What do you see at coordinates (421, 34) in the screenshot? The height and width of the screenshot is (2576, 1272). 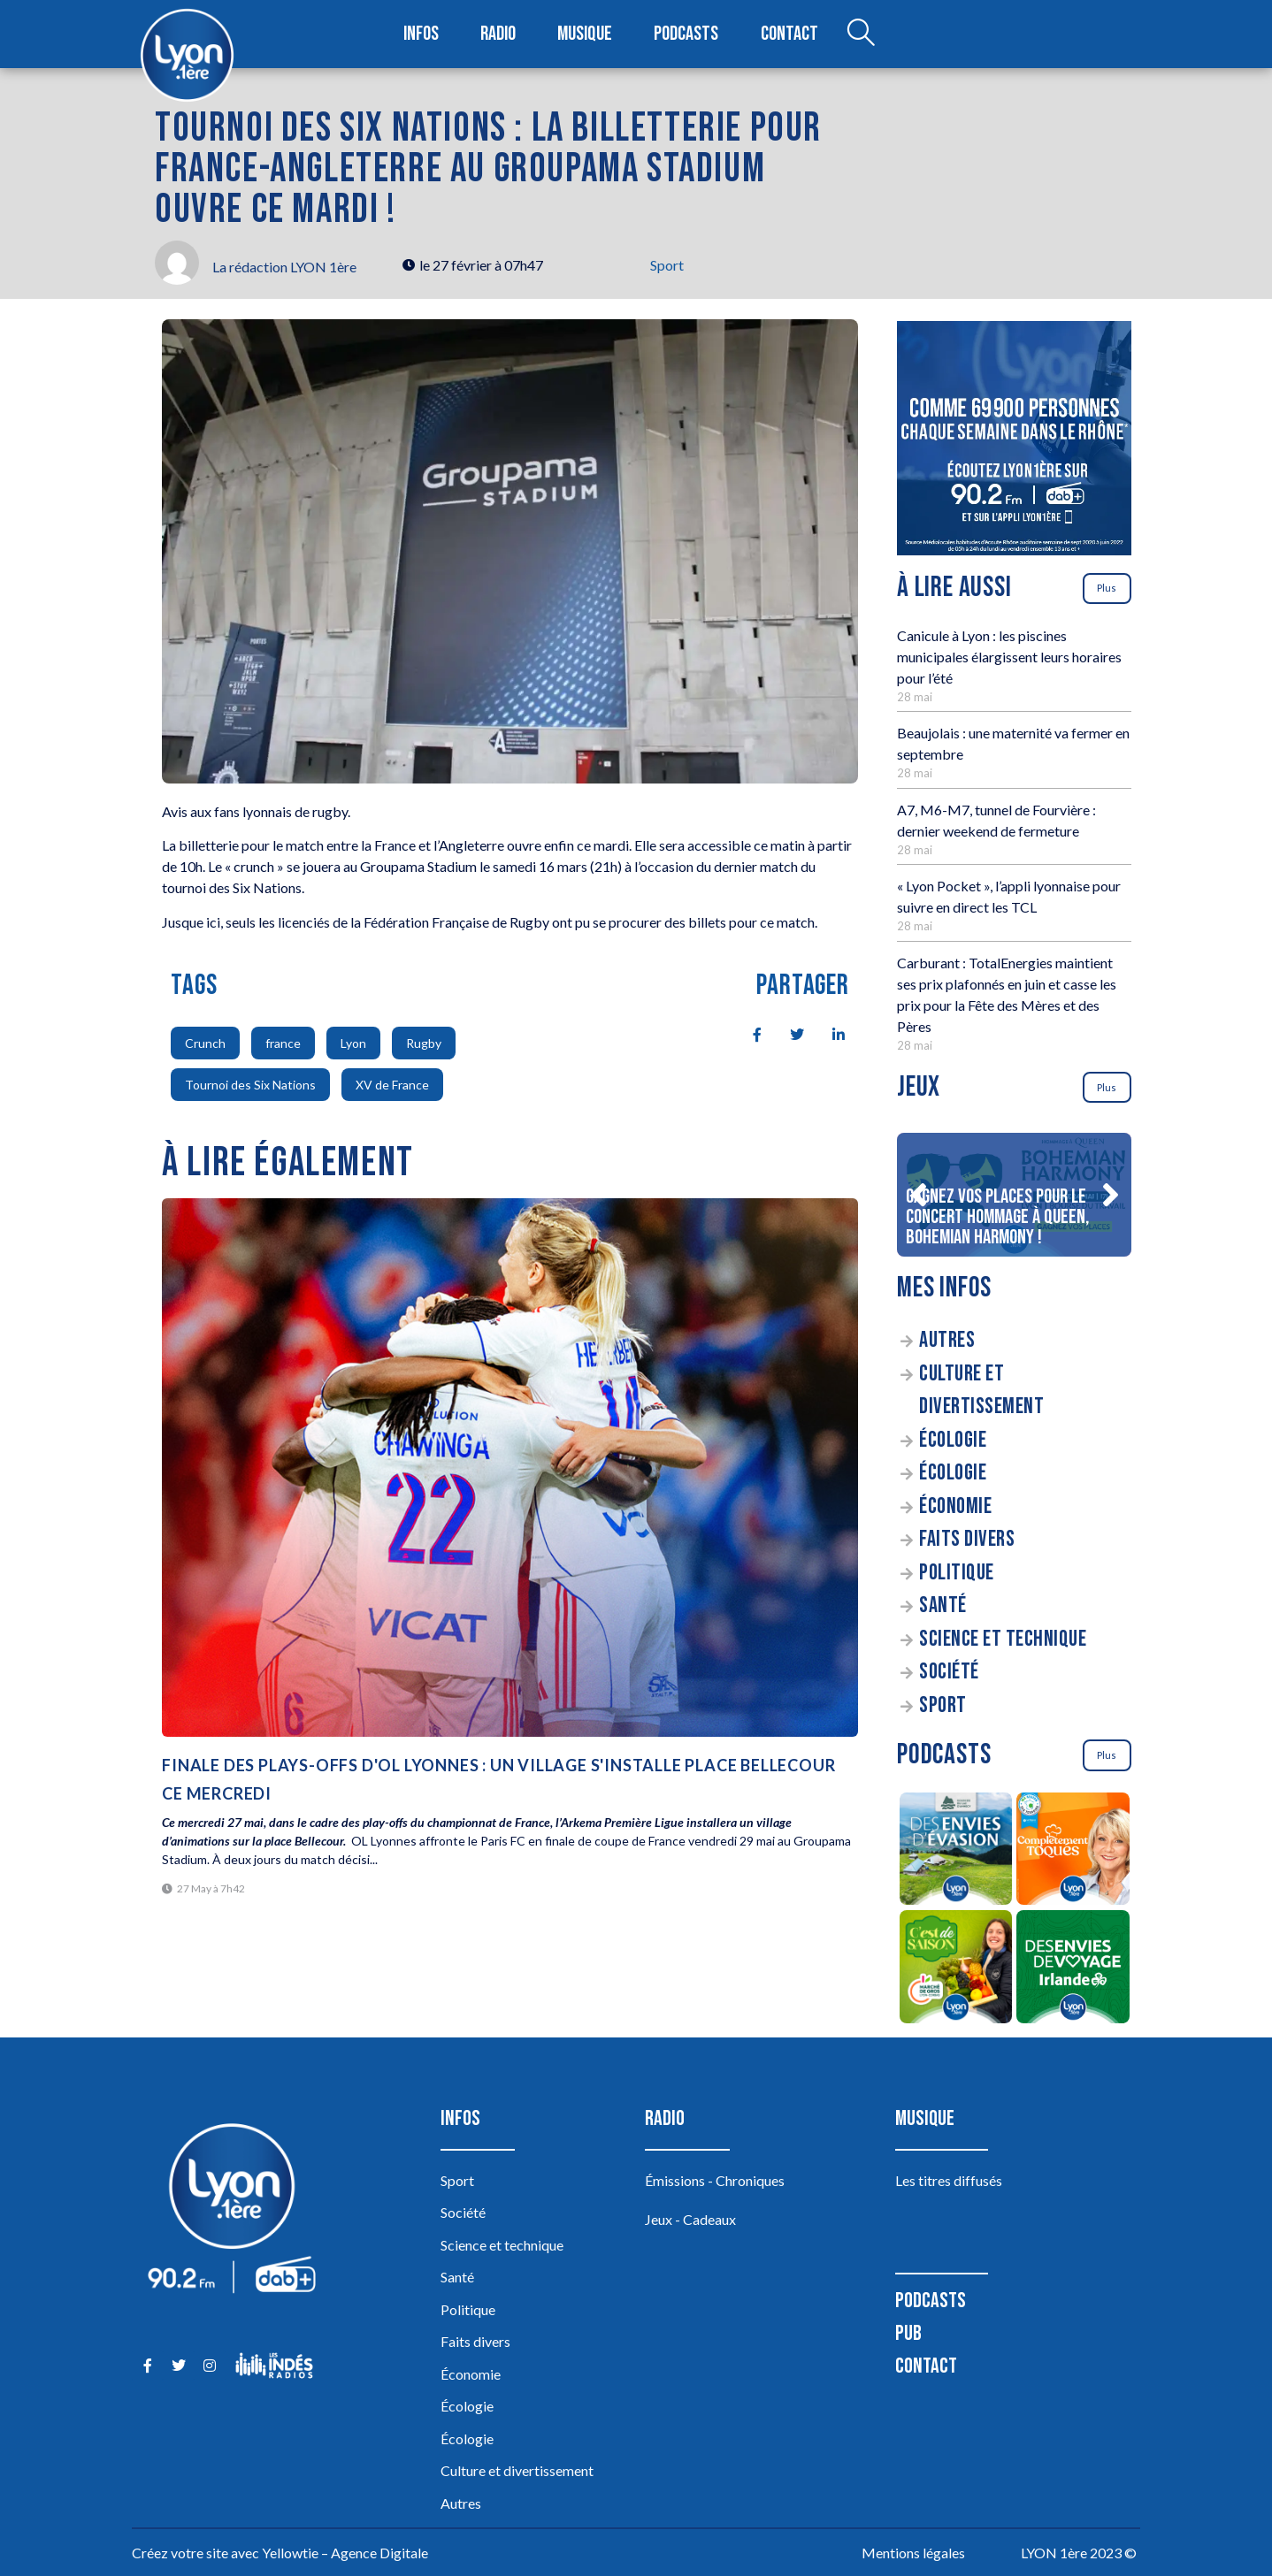 I see `Infos` at bounding box center [421, 34].